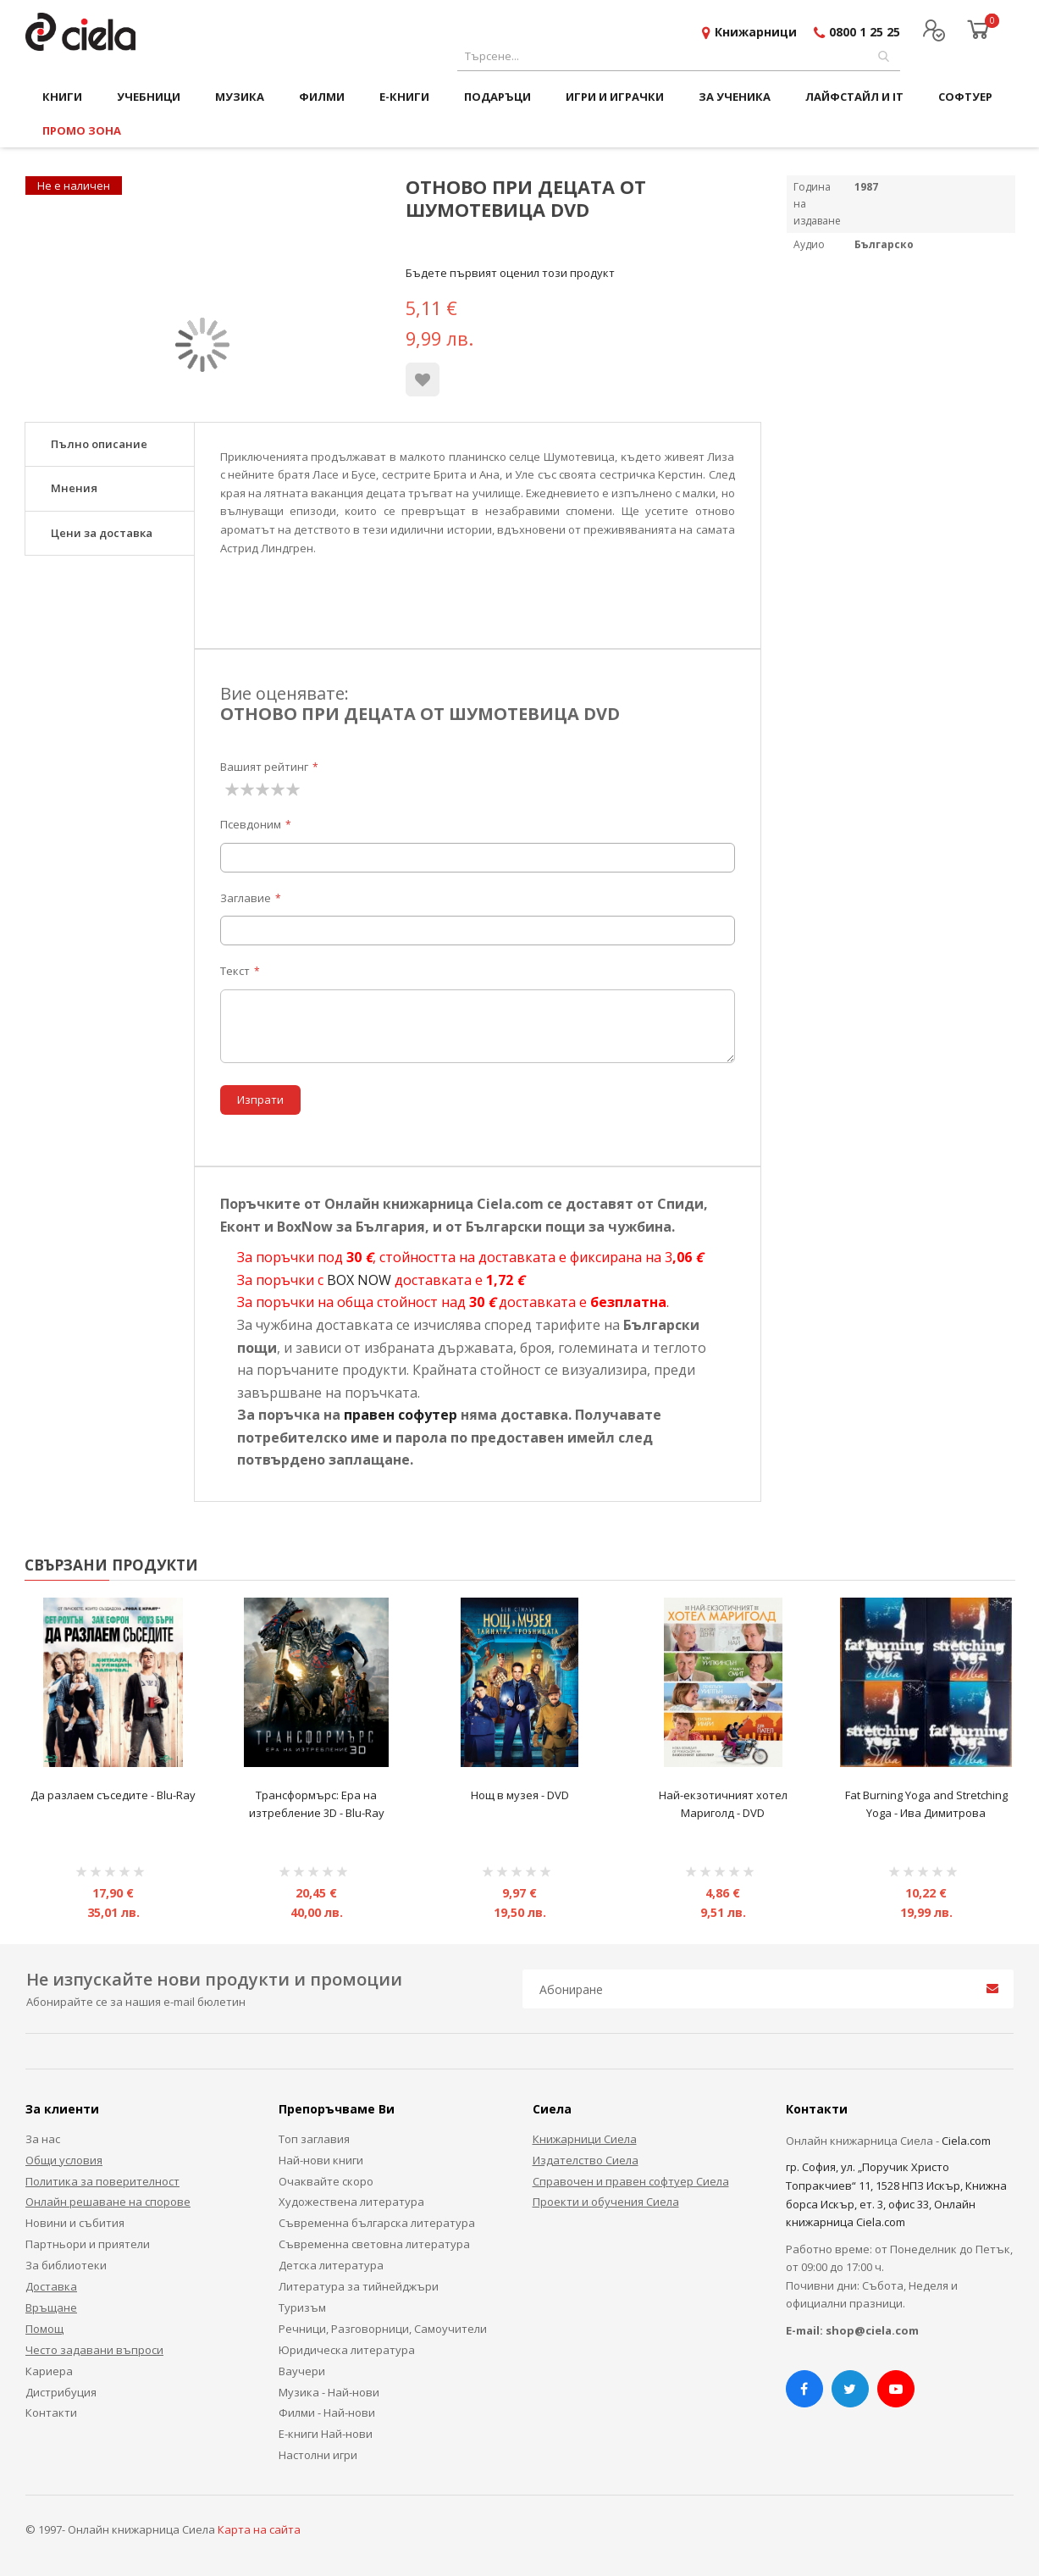  Describe the element at coordinates (383, 2328) in the screenshot. I see `Речници, Разговорници, Самоучители` at that location.